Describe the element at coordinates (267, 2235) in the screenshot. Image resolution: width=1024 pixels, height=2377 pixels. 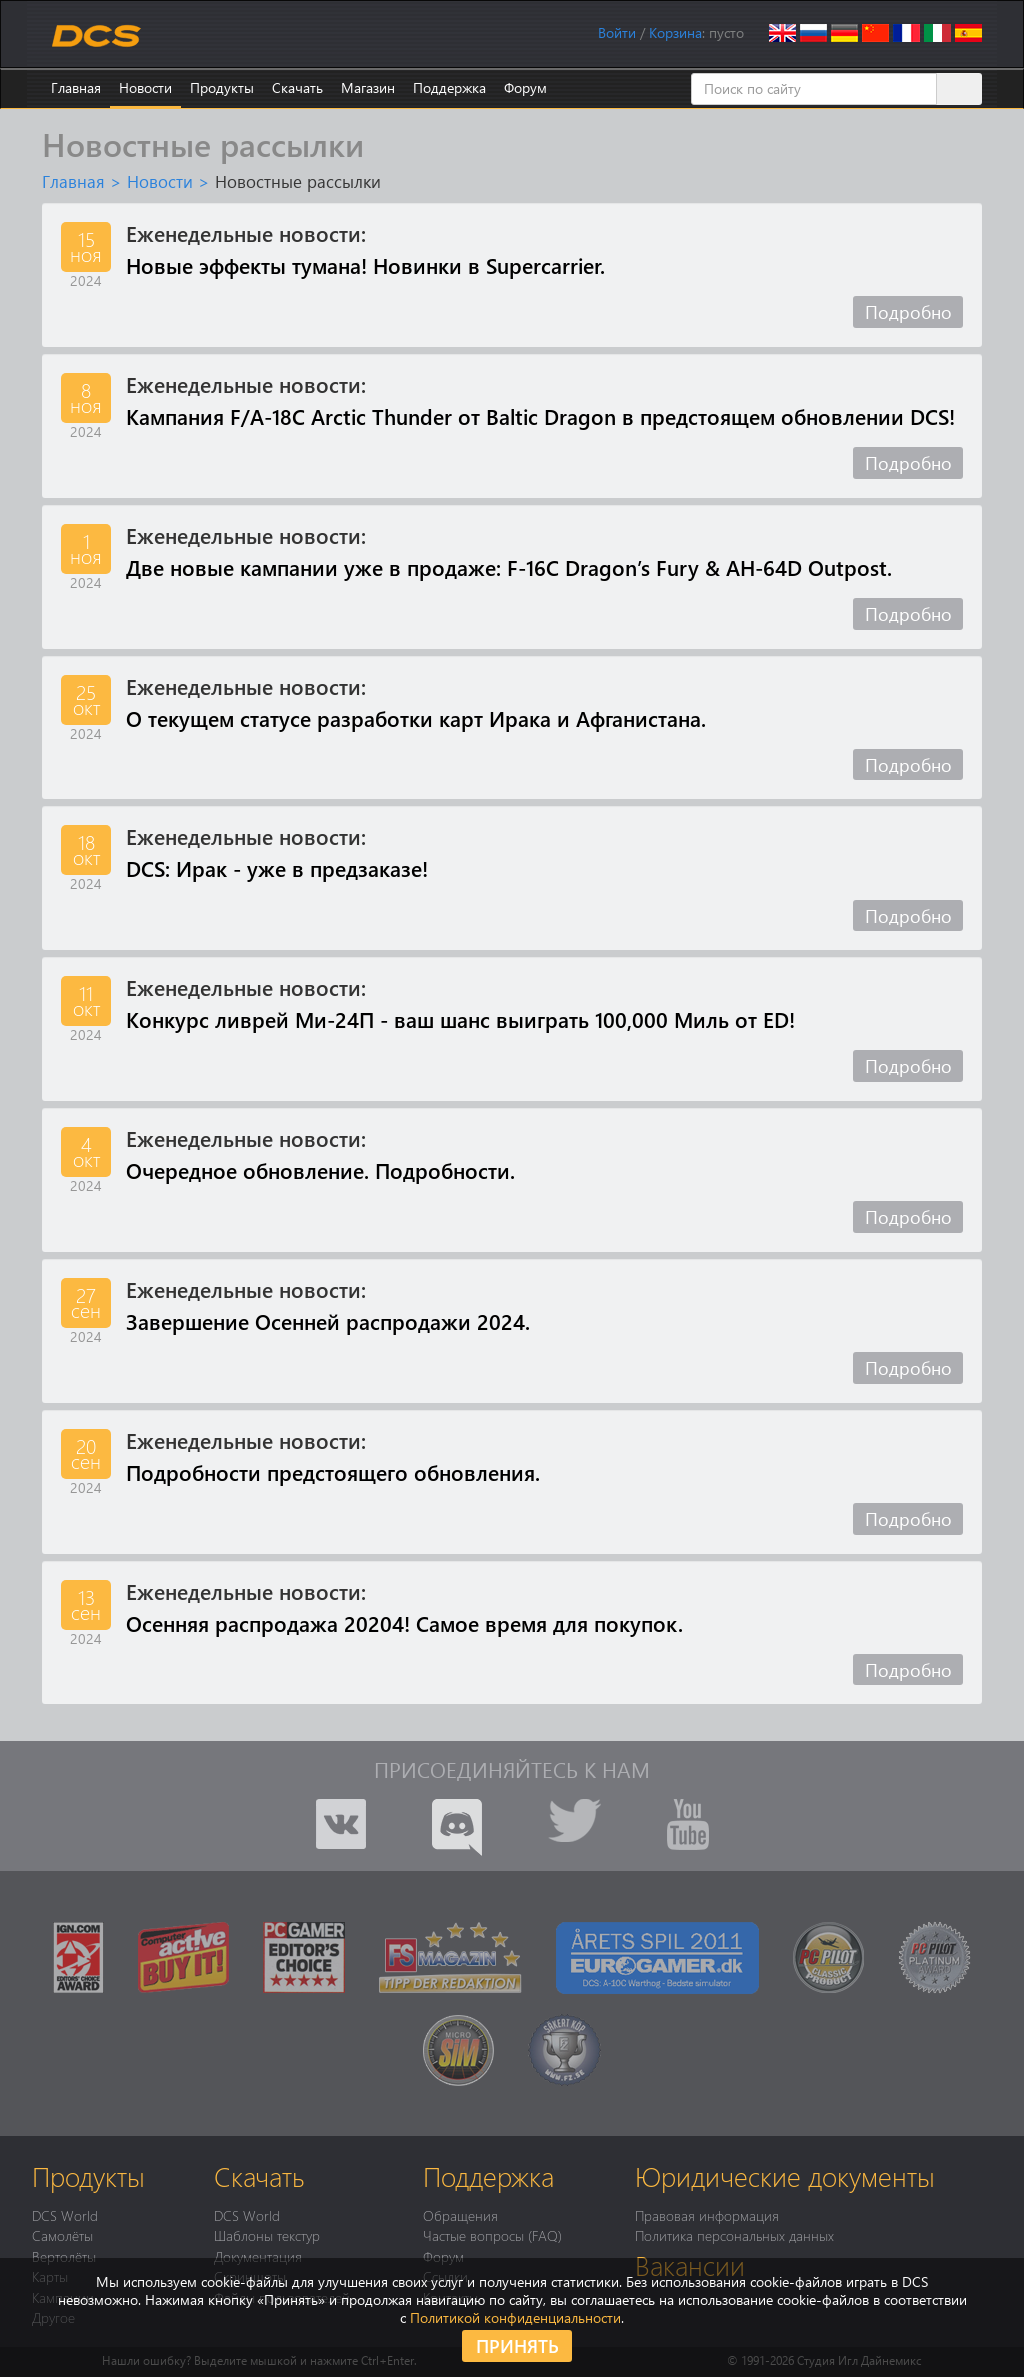
I see `Шаблоны текстур` at that location.